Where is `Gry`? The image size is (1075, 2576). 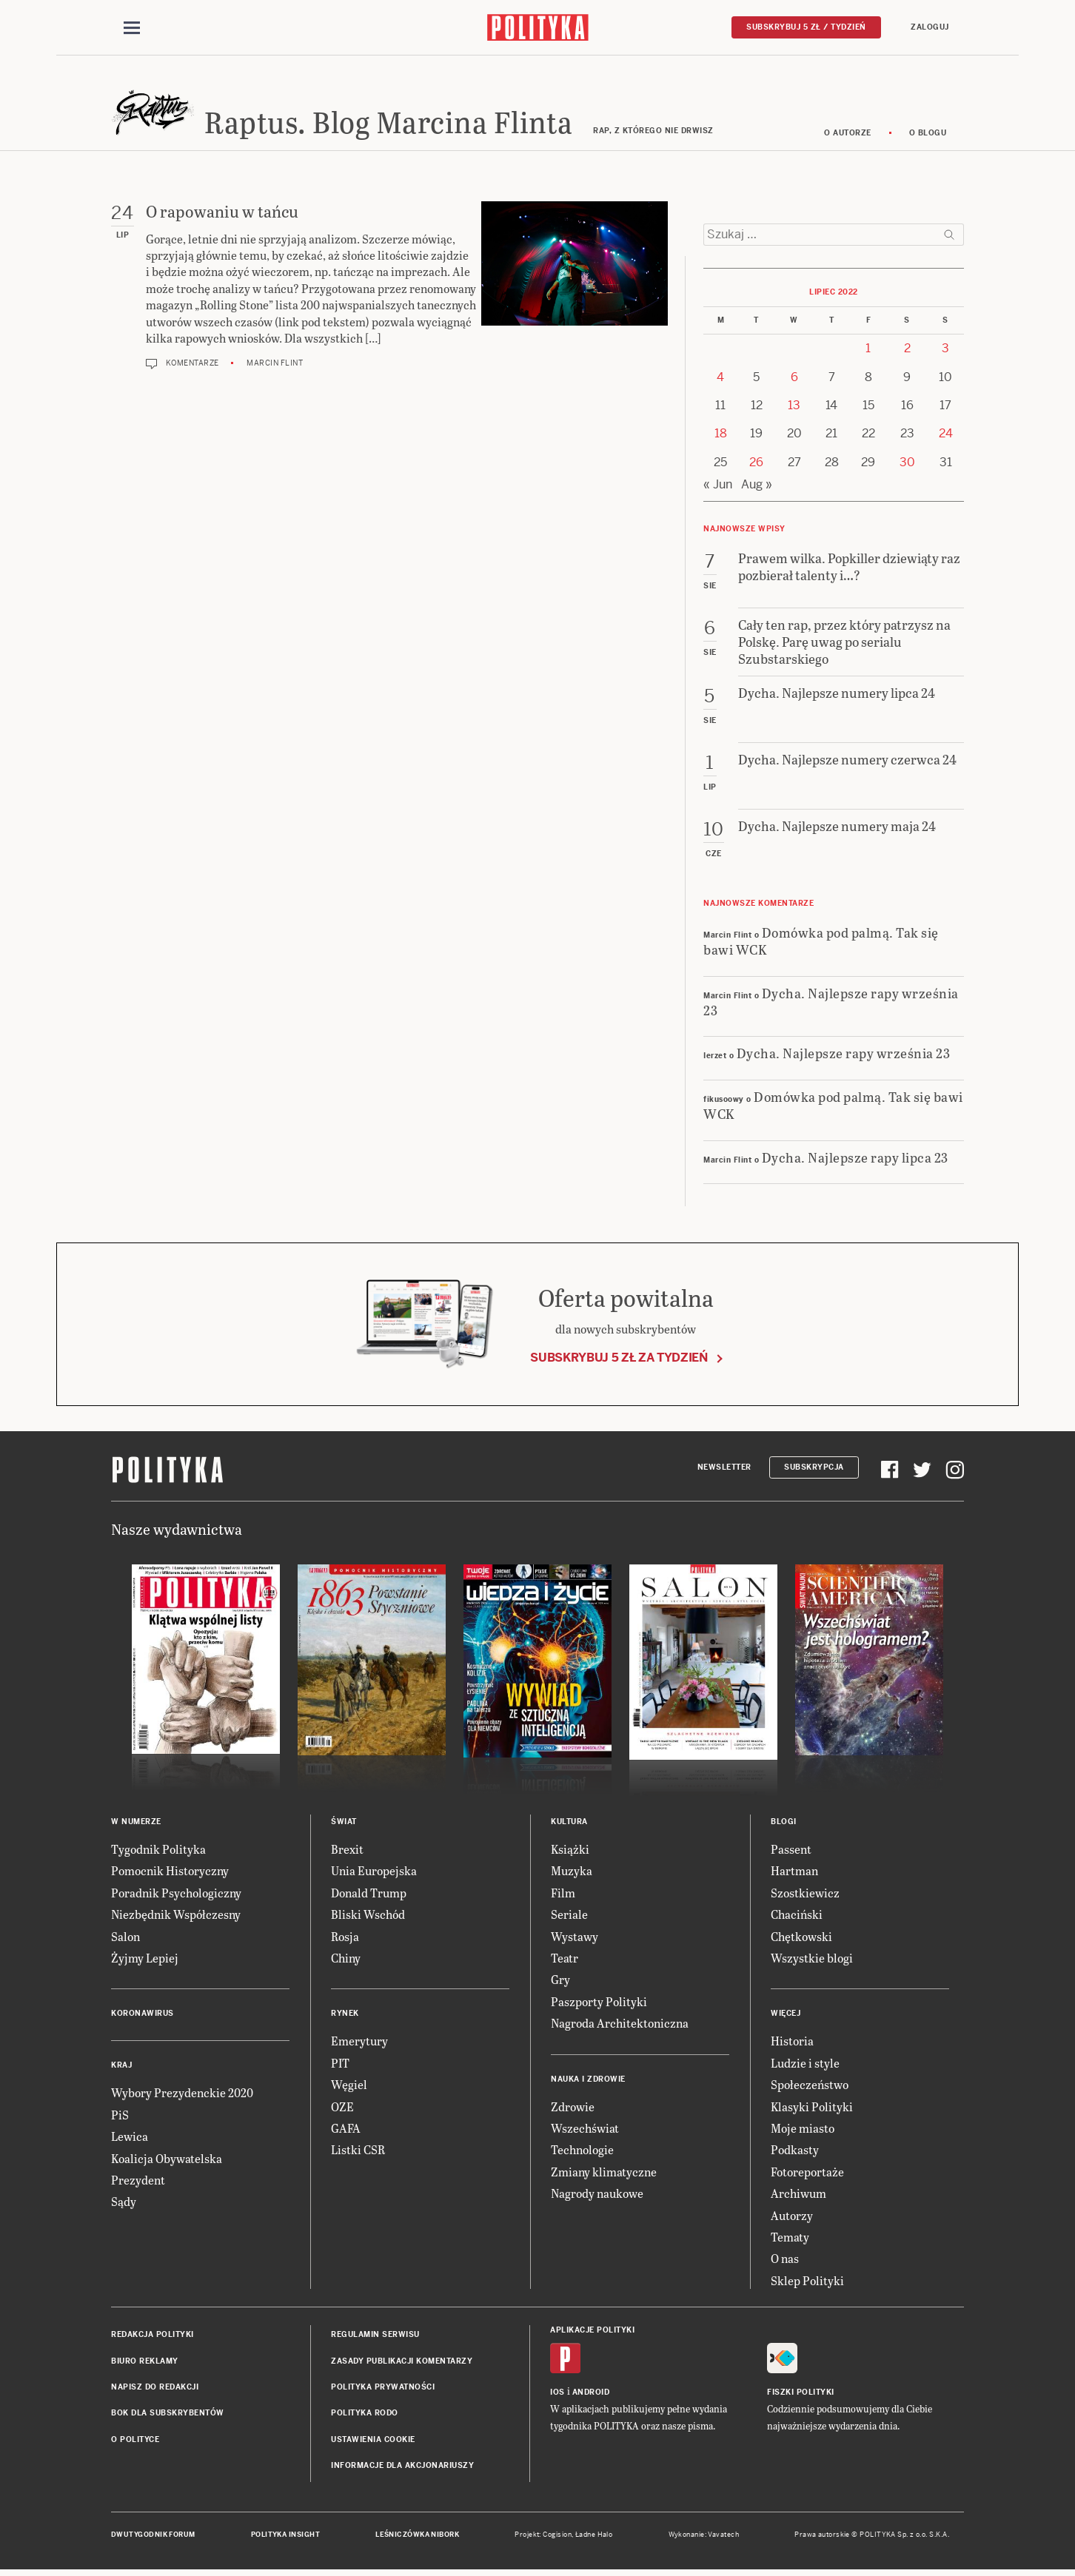 Gry is located at coordinates (560, 1982).